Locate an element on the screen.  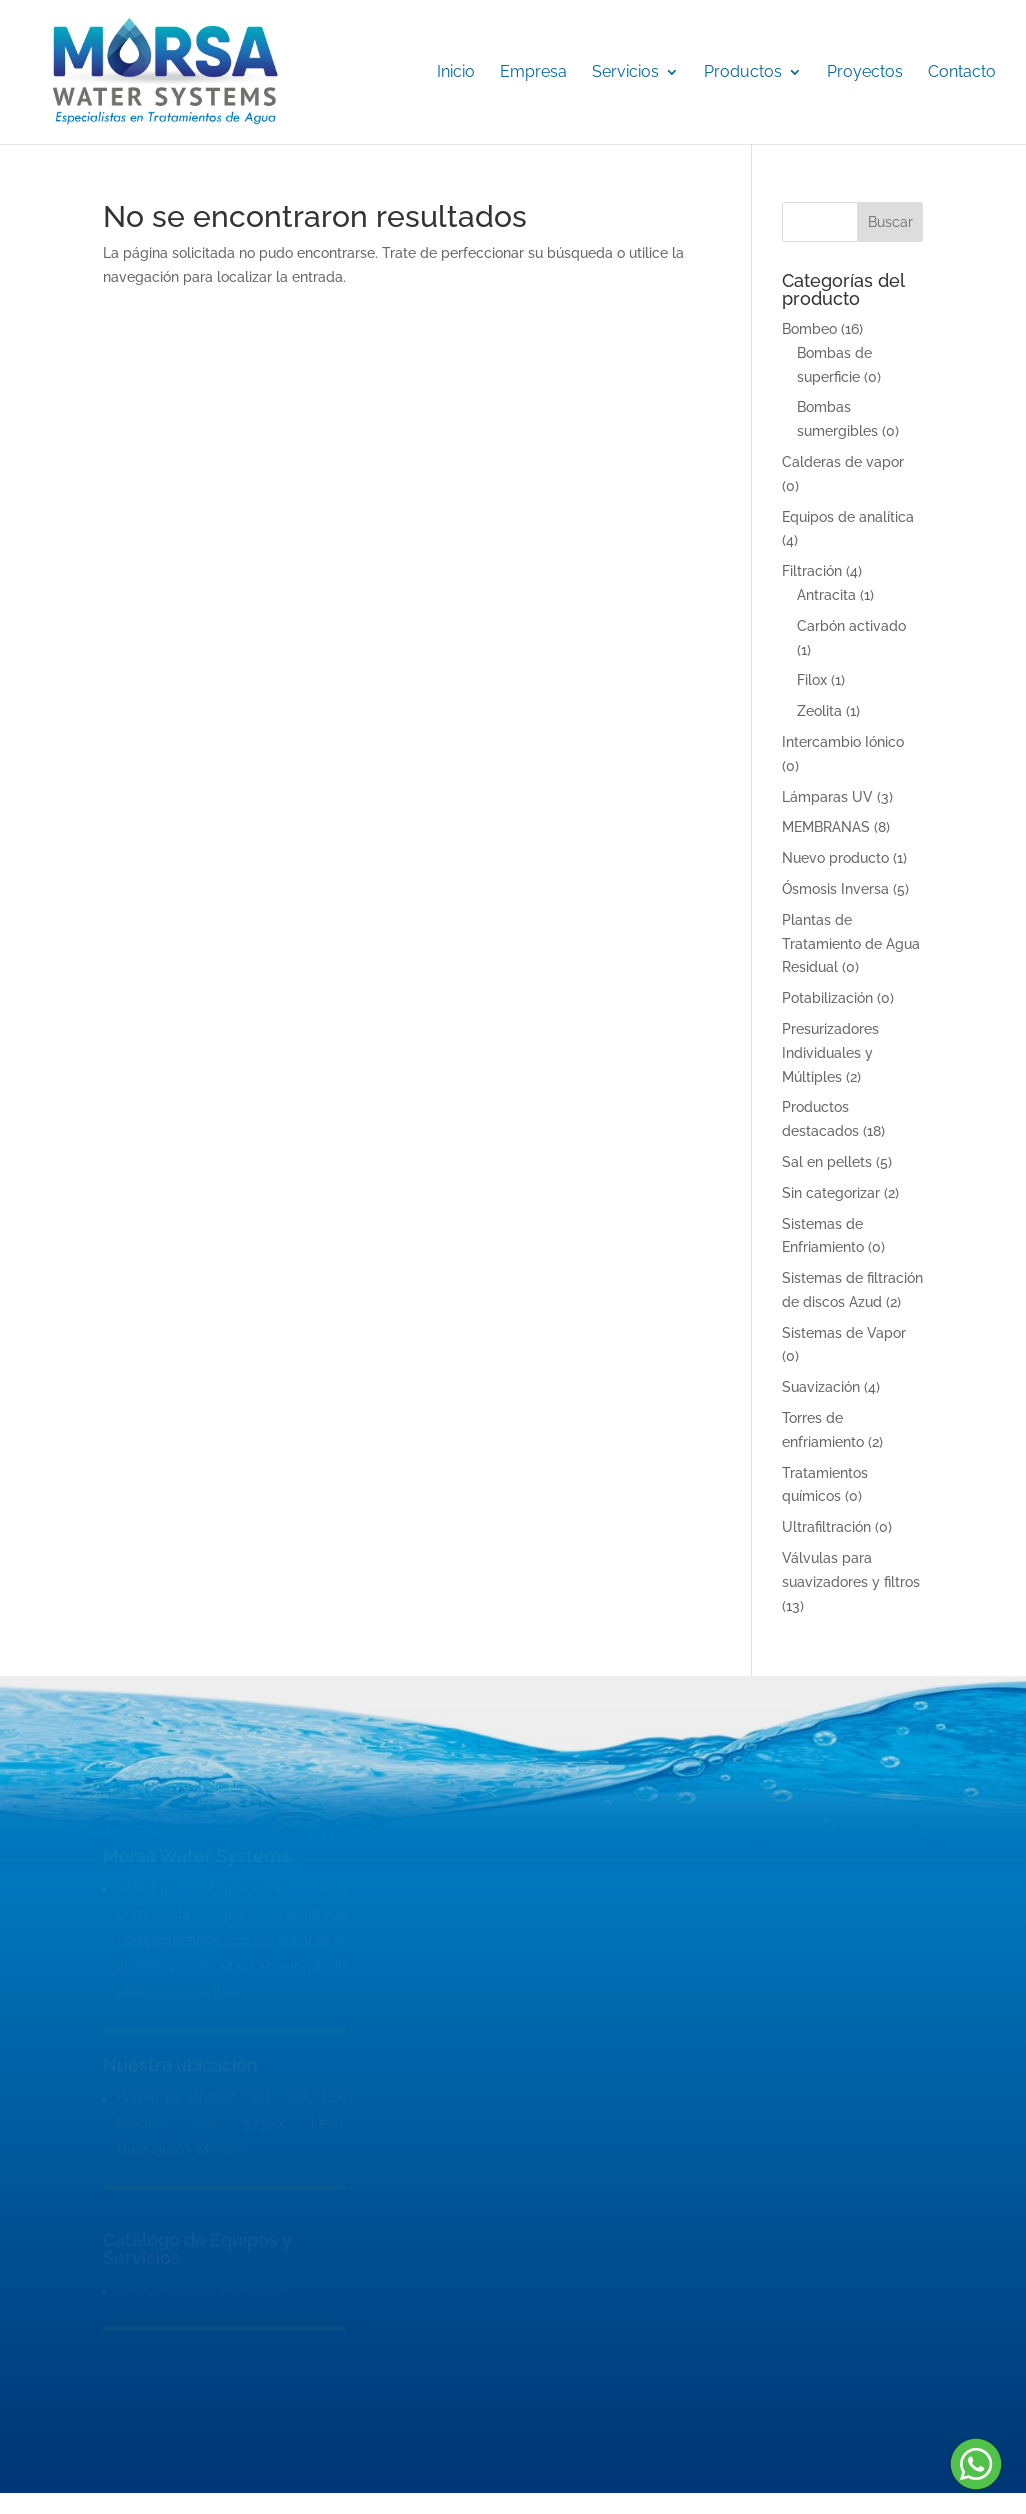
Filtración is located at coordinates (812, 571).